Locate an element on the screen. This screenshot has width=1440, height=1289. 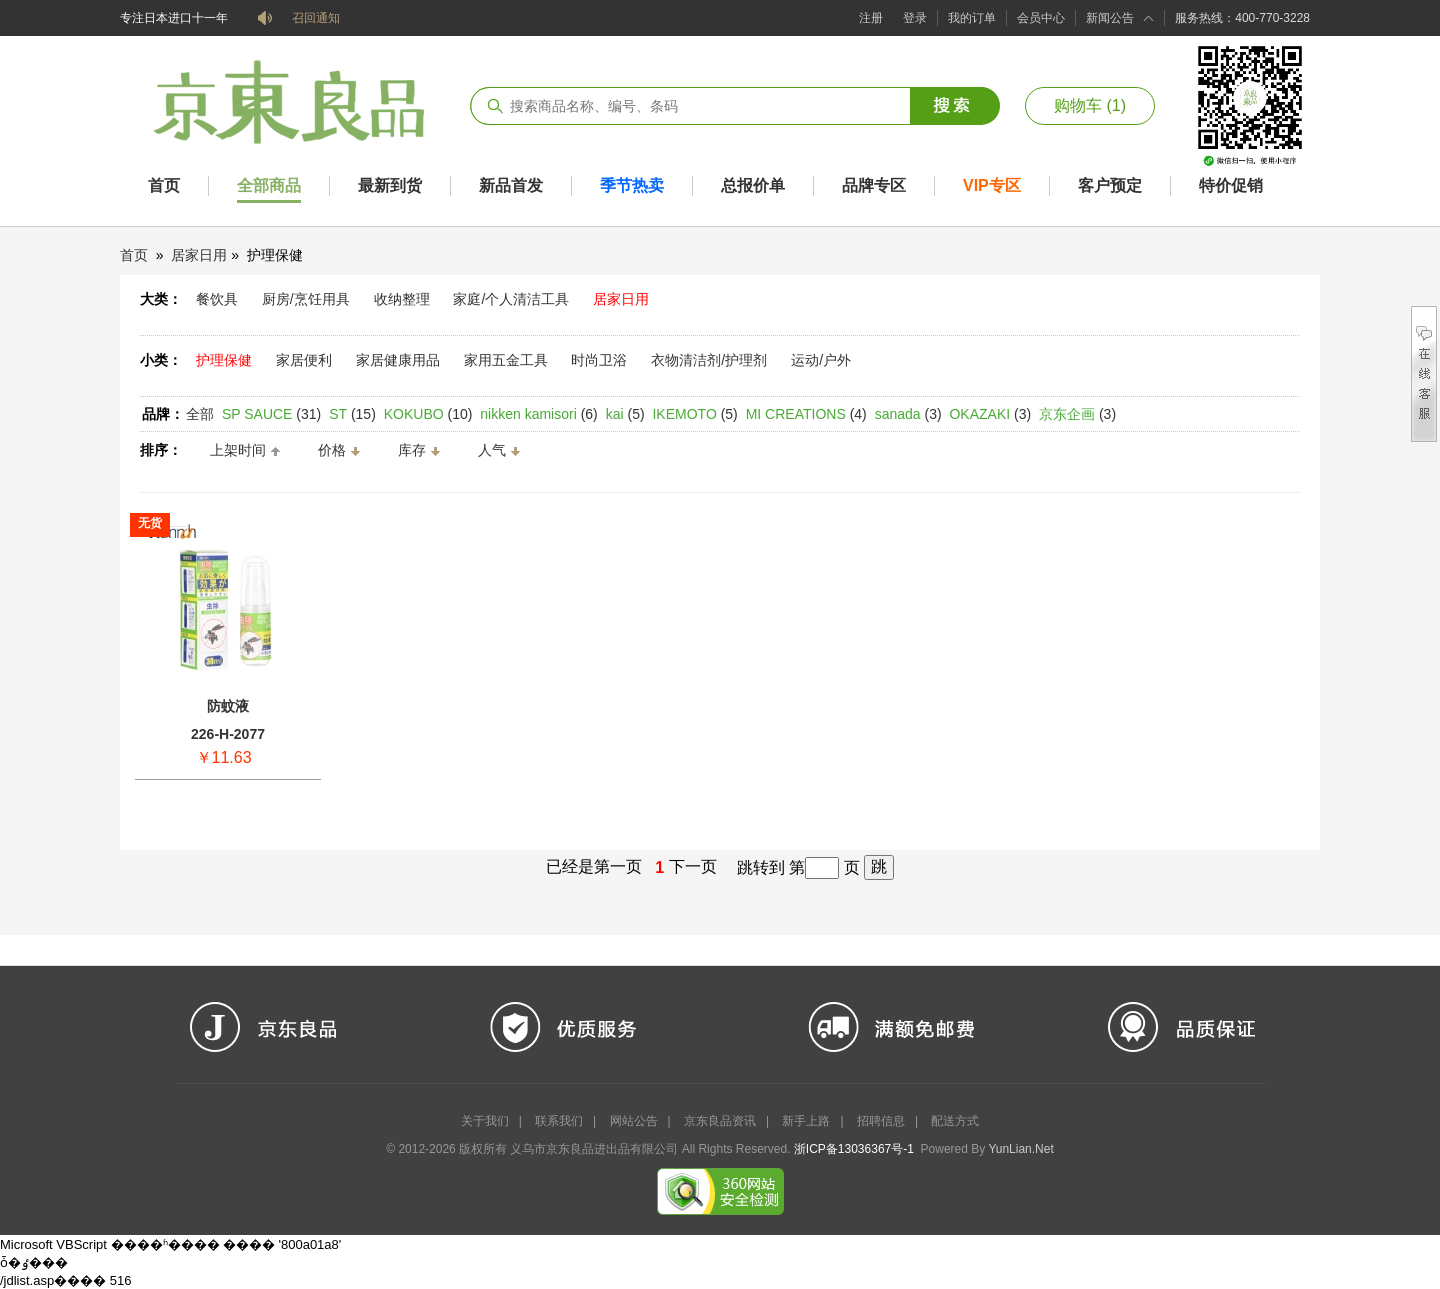
会员中心 is located at coordinates (1041, 18).